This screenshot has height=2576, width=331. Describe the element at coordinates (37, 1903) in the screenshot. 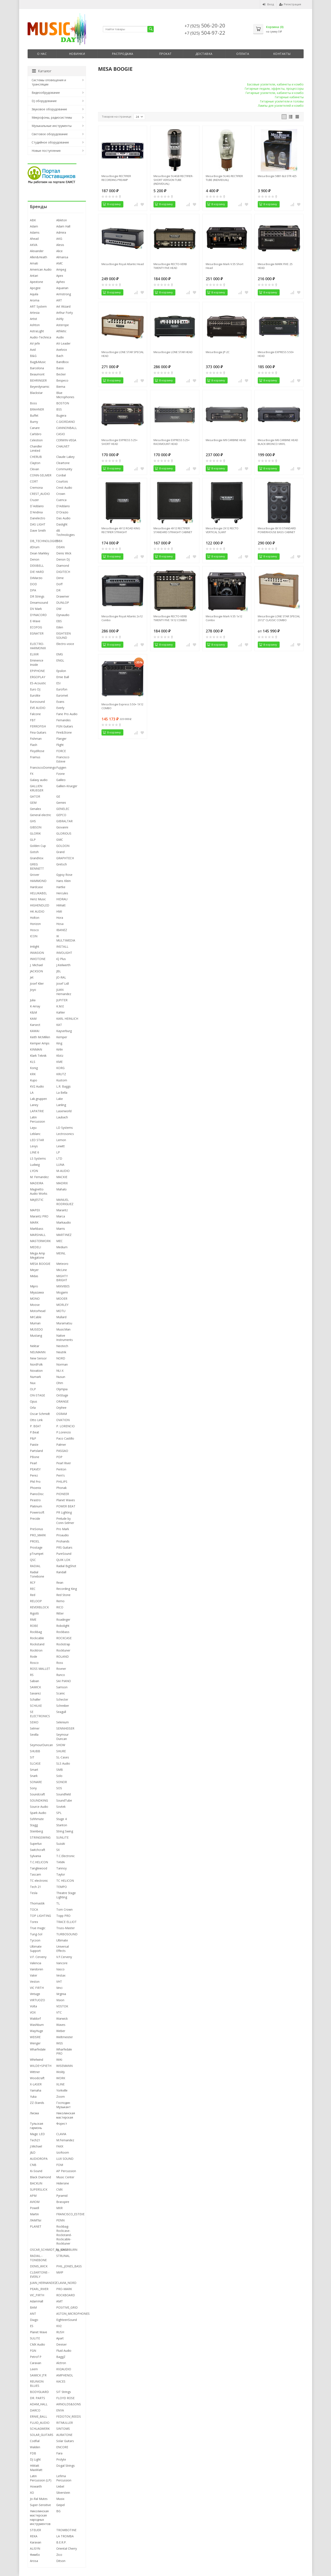

I see `Thomastik` at that location.